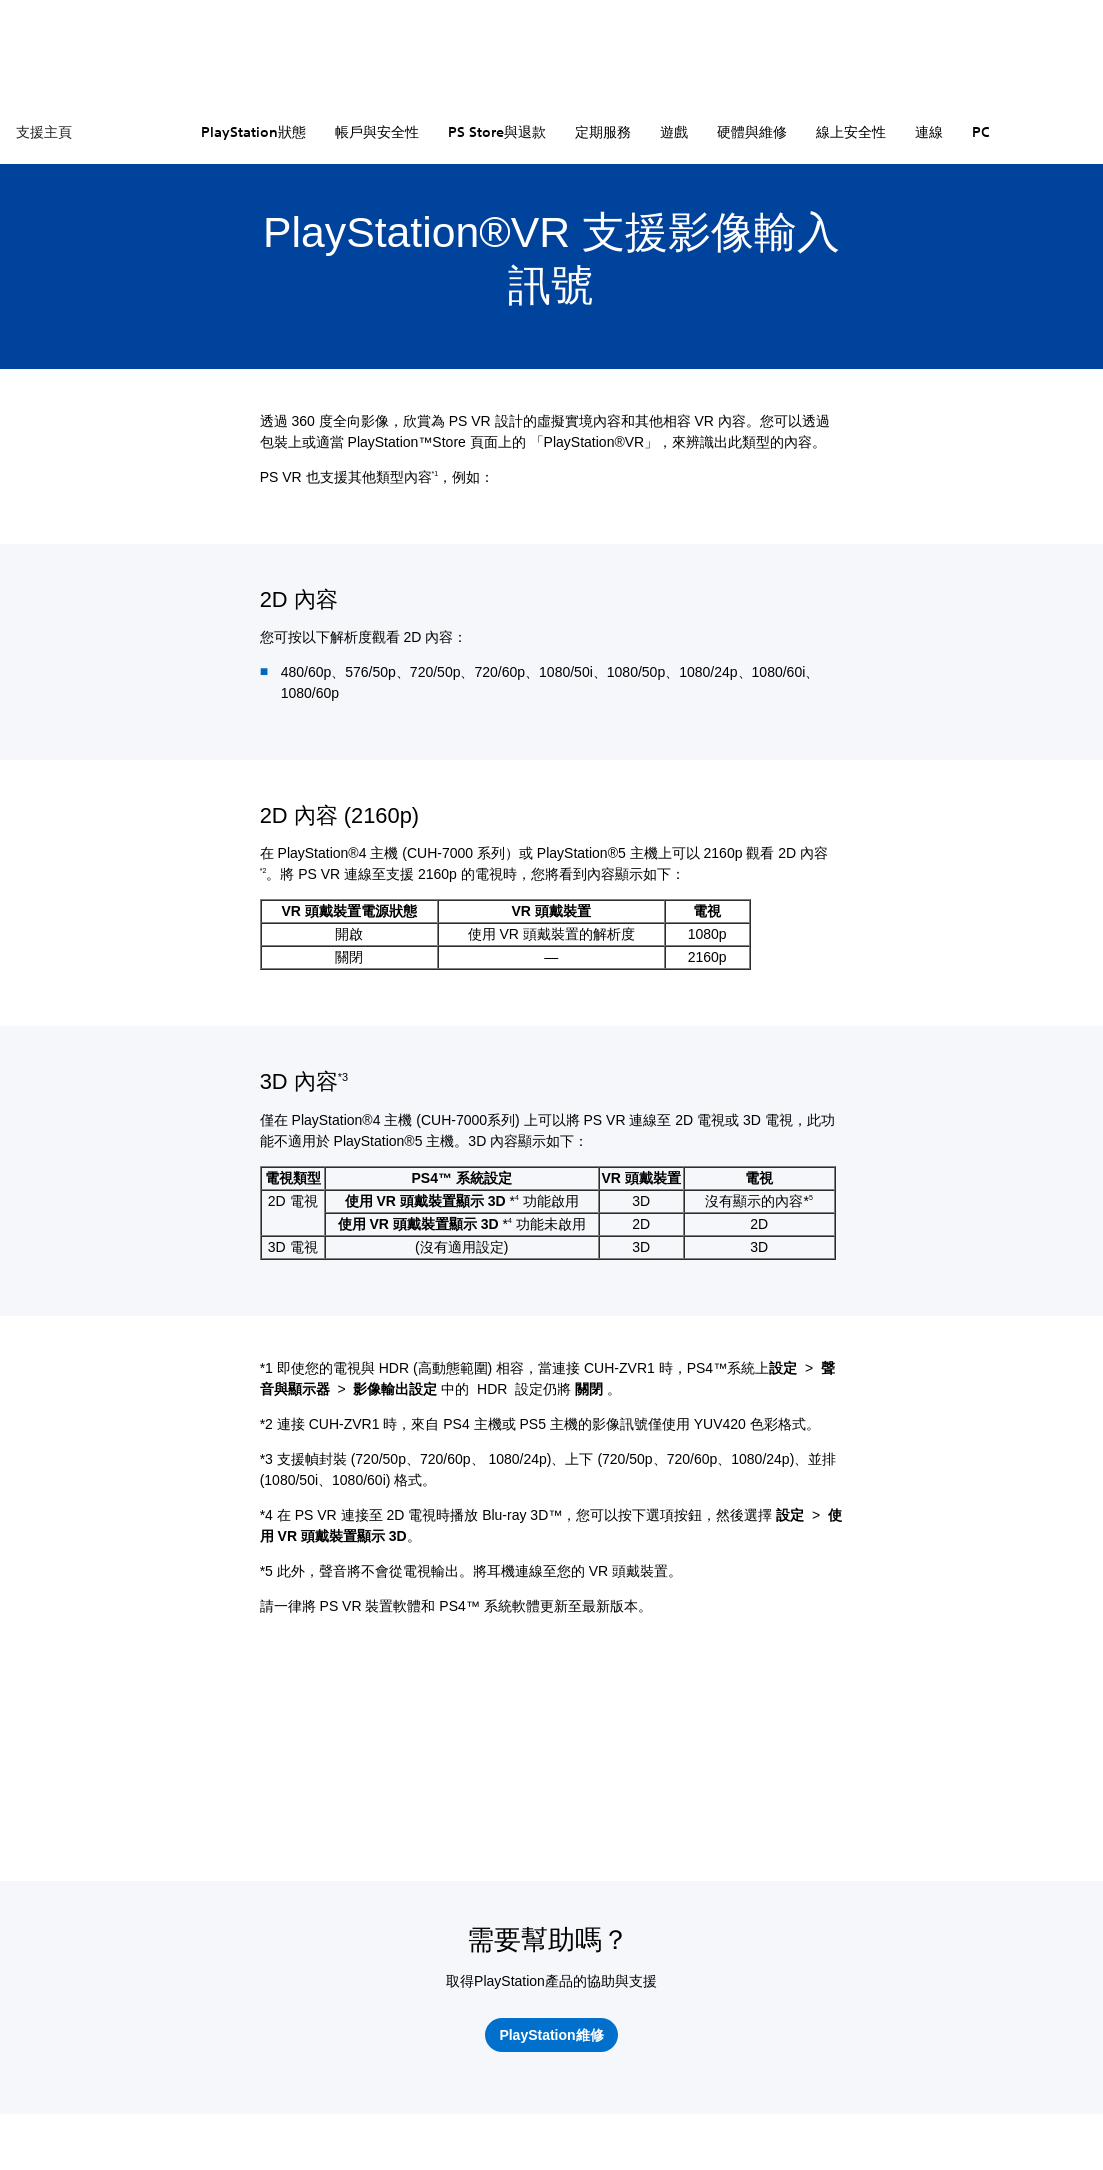  Describe the element at coordinates (44, 132) in the screenshot. I see `支援主頁` at that location.